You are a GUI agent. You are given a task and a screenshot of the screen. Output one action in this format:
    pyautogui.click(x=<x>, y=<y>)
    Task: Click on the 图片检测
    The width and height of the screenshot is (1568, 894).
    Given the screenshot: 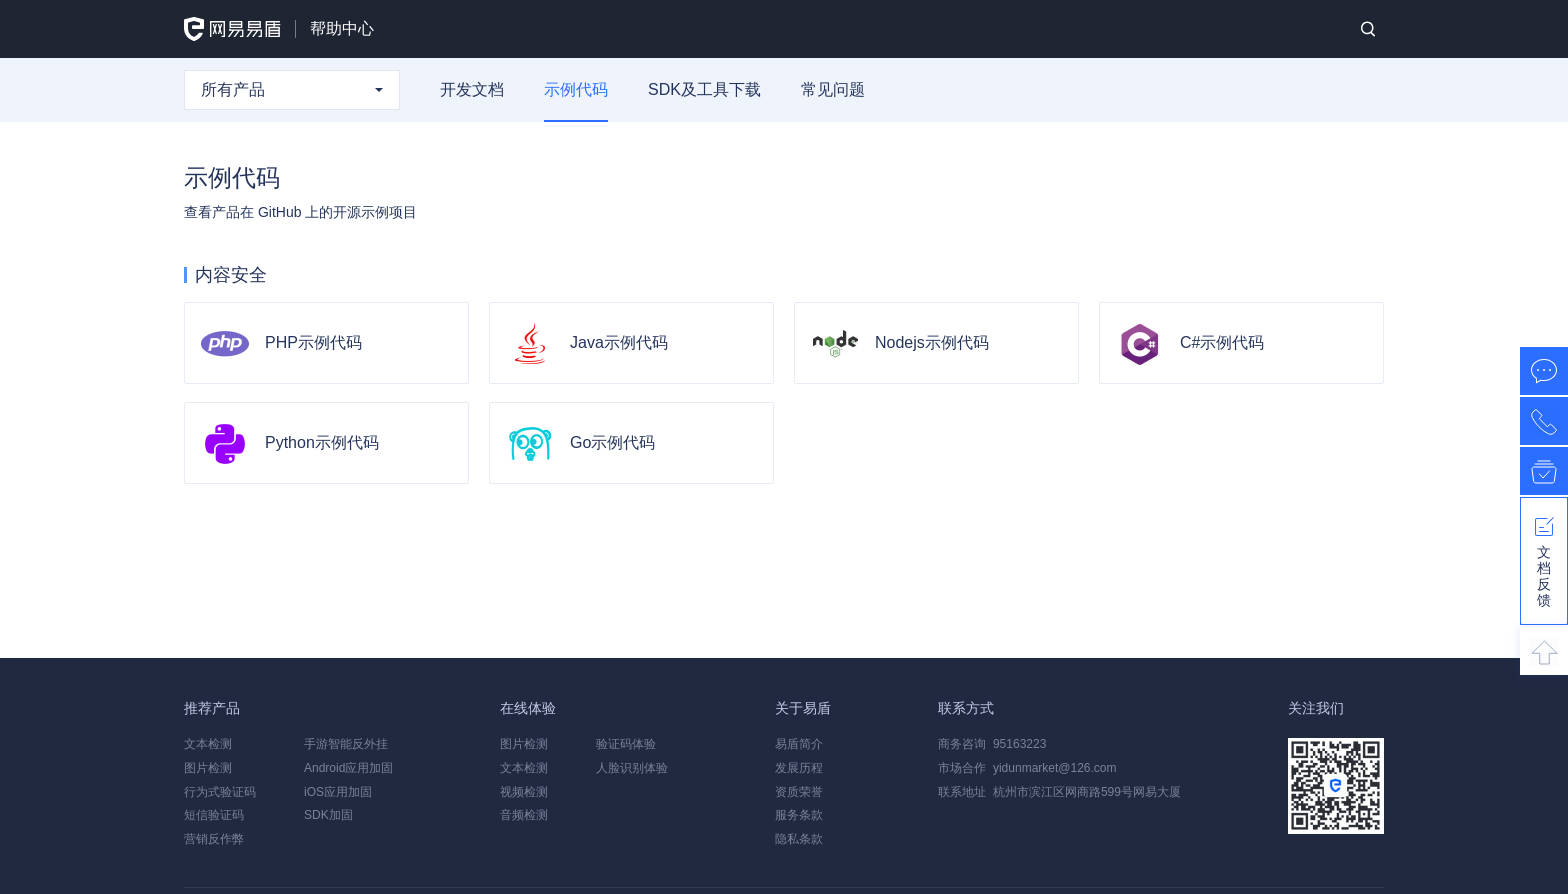 What is the action you would take?
    pyautogui.click(x=208, y=768)
    